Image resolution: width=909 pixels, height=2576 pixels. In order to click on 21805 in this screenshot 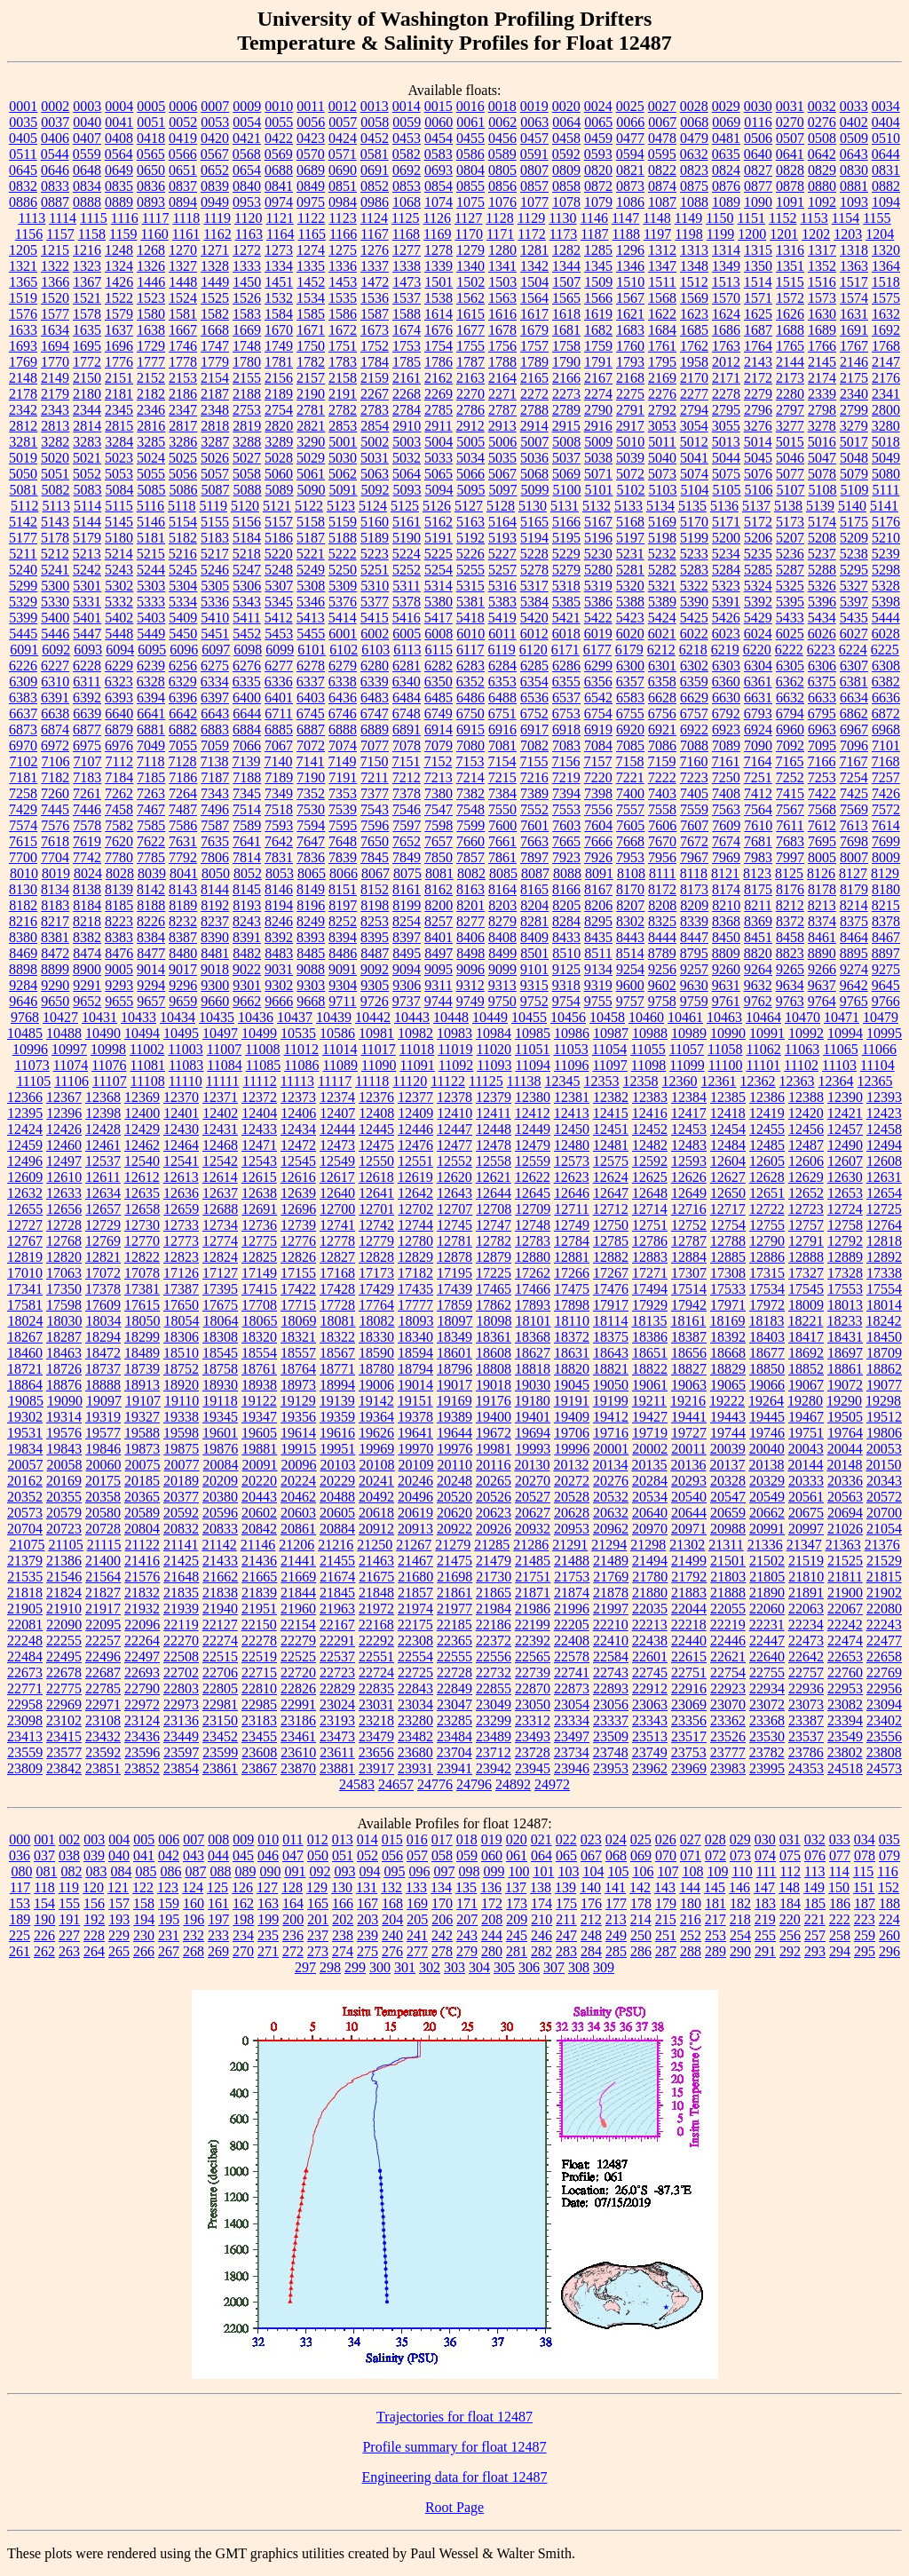, I will do `click(767, 1576)`.